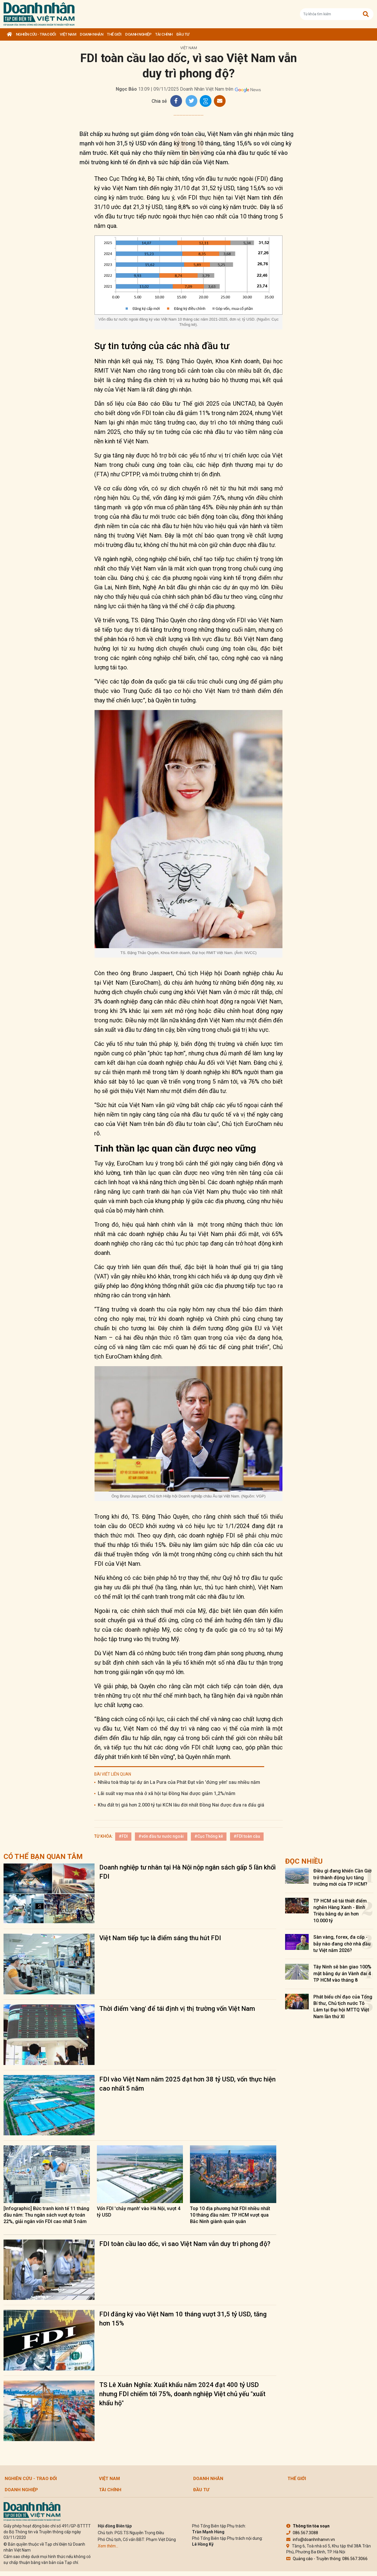 The height and width of the screenshot is (2576, 377). Describe the element at coordinates (310, 2539) in the screenshot. I see `info@doanhnhanvn.vn` at that location.